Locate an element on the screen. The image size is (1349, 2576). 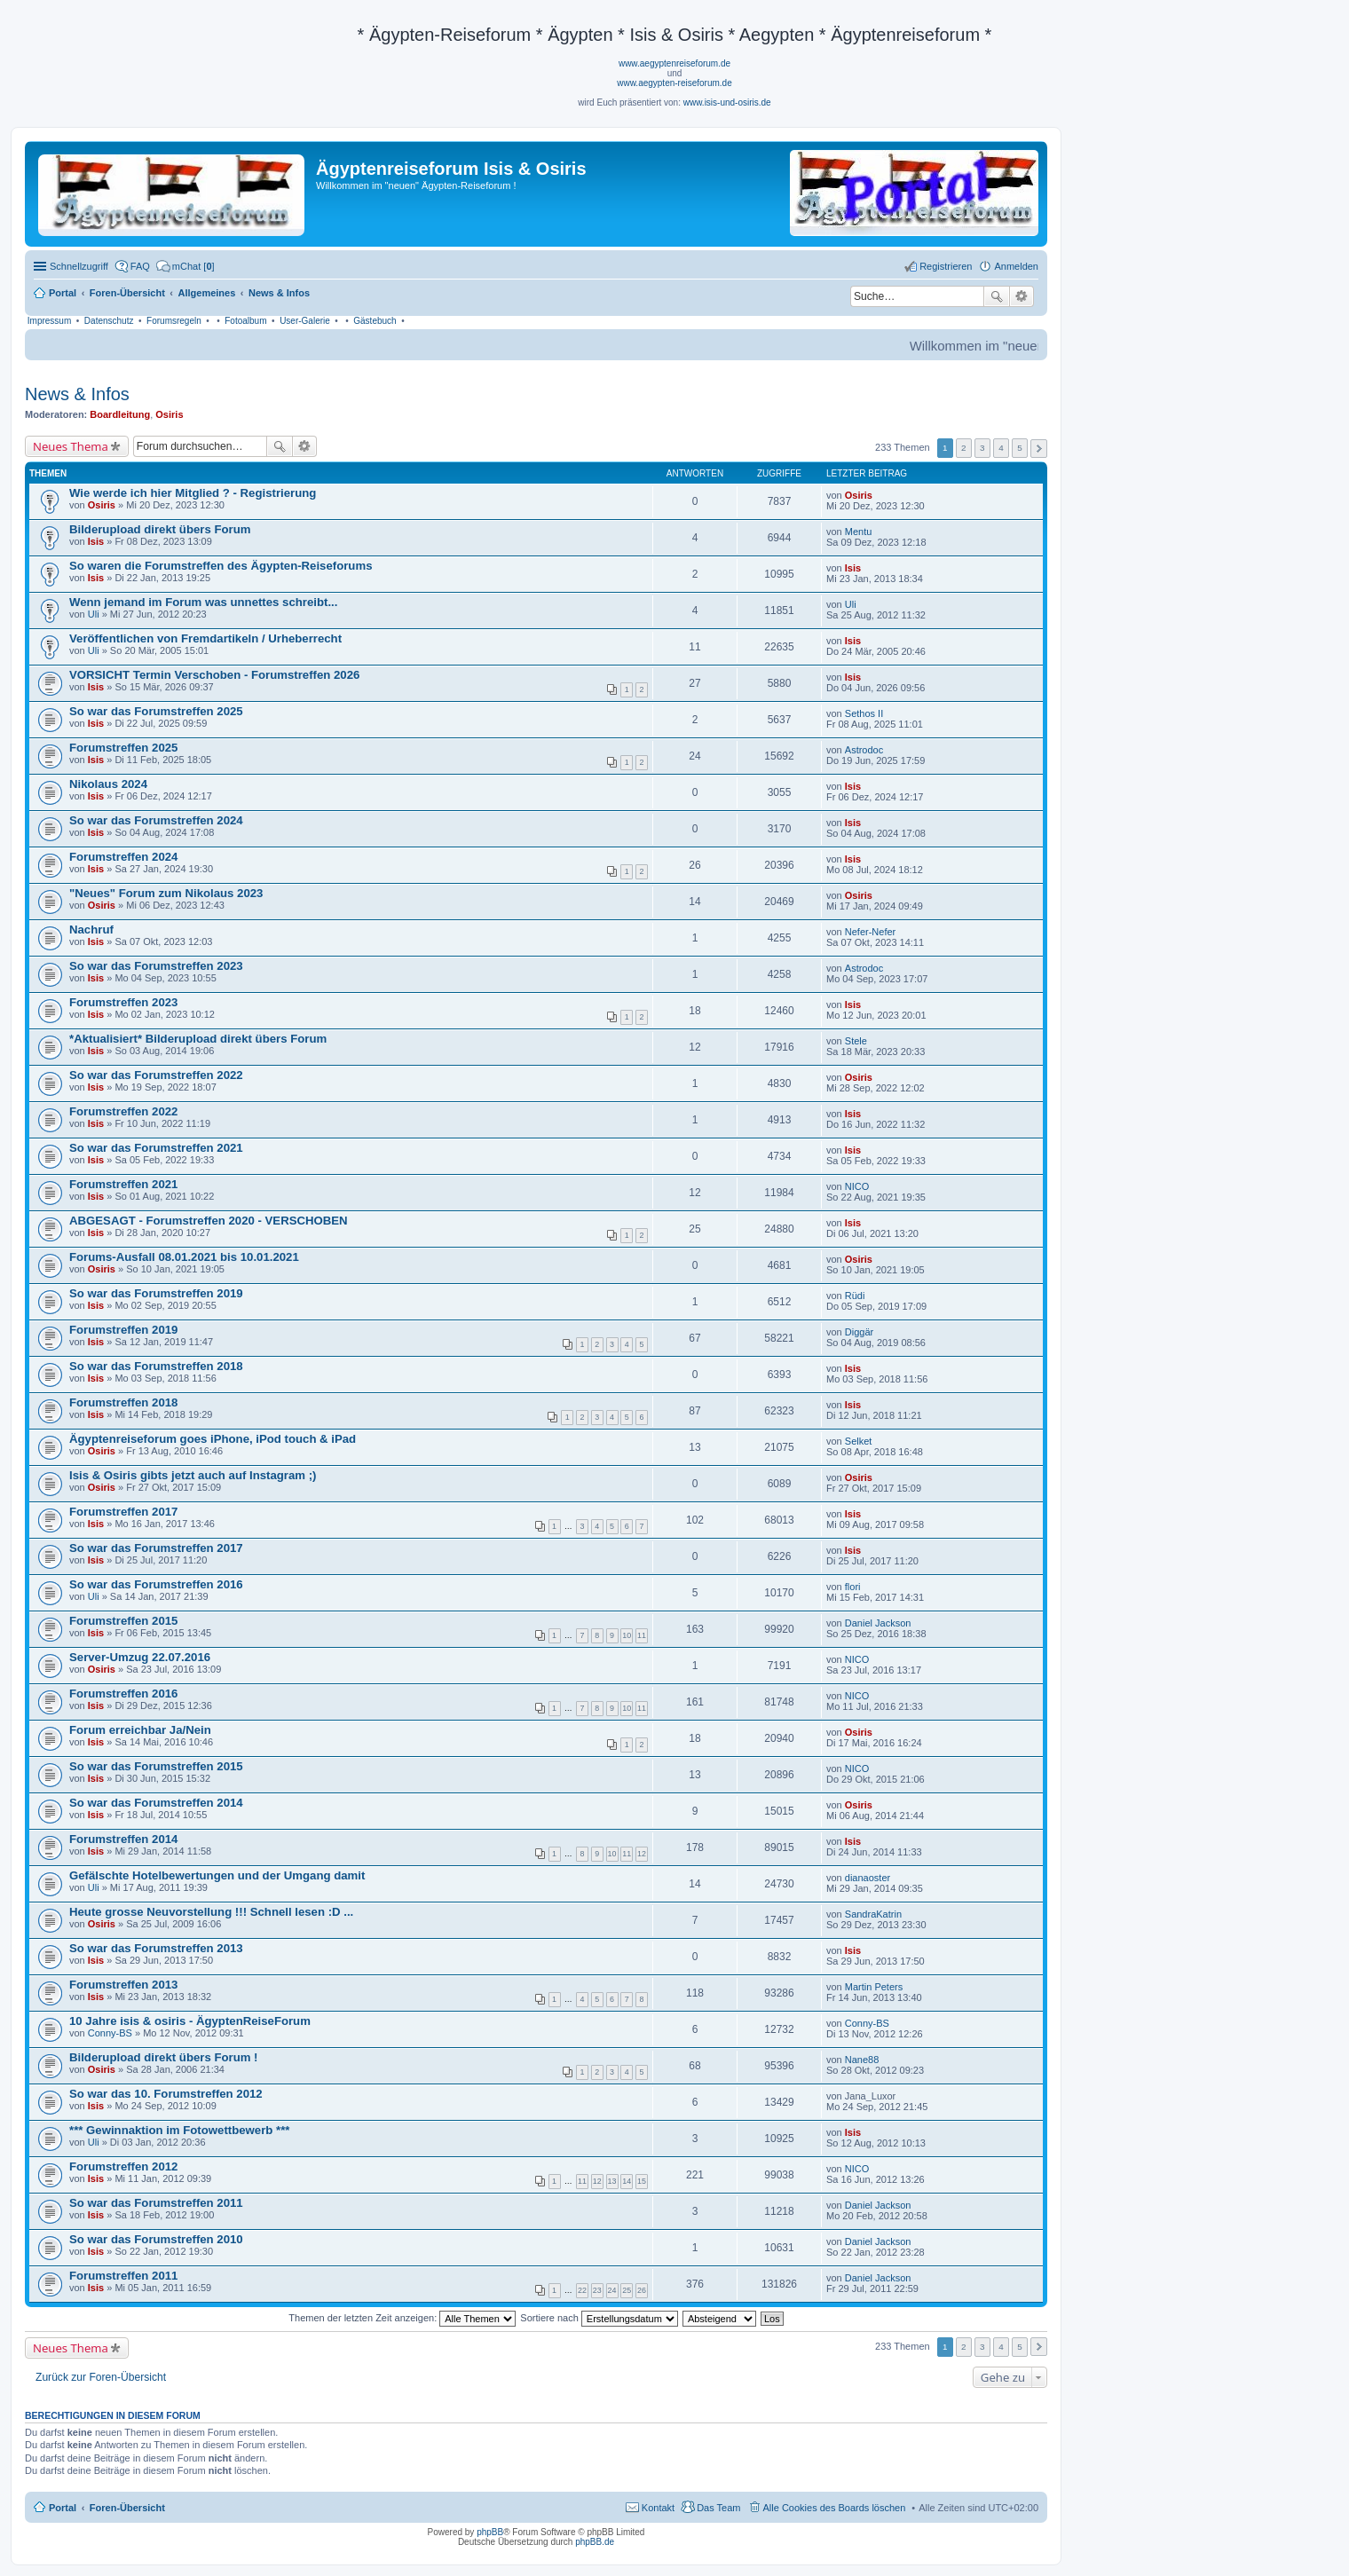
Astrodoc is located at coordinates (864, 749).